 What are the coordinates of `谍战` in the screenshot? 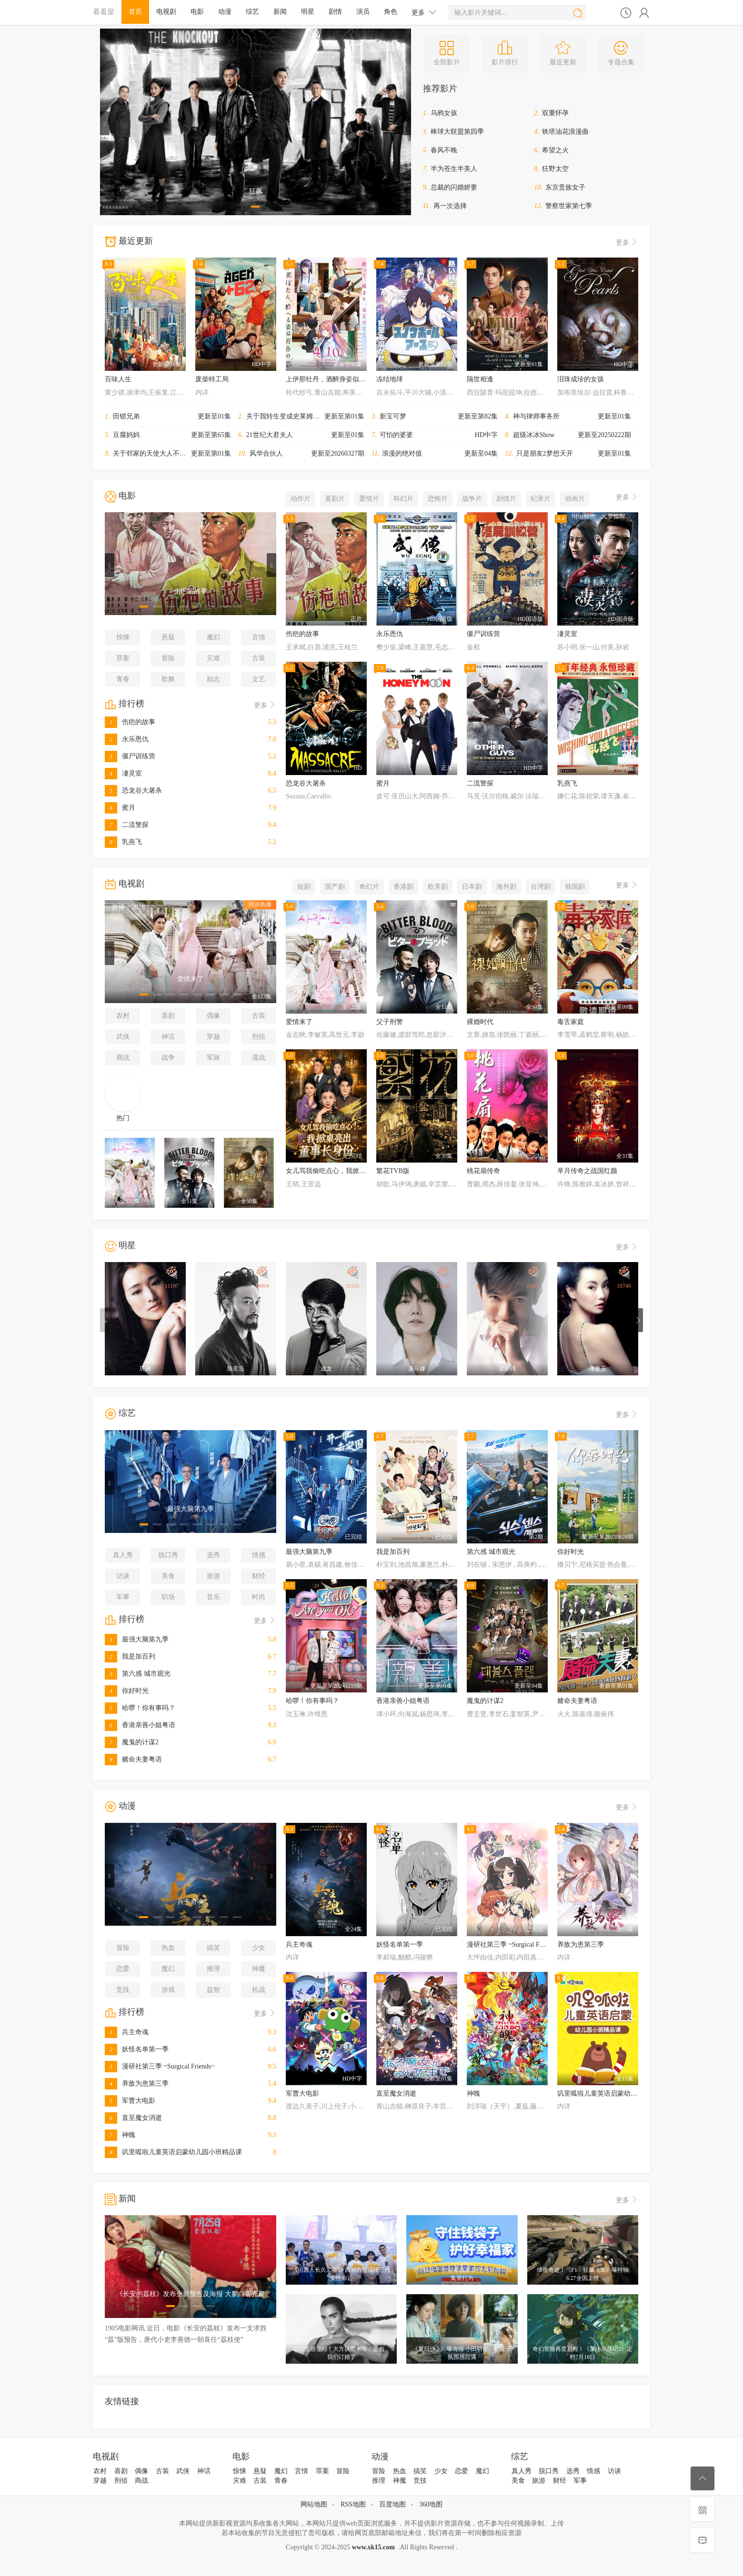 It's located at (258, 1057).